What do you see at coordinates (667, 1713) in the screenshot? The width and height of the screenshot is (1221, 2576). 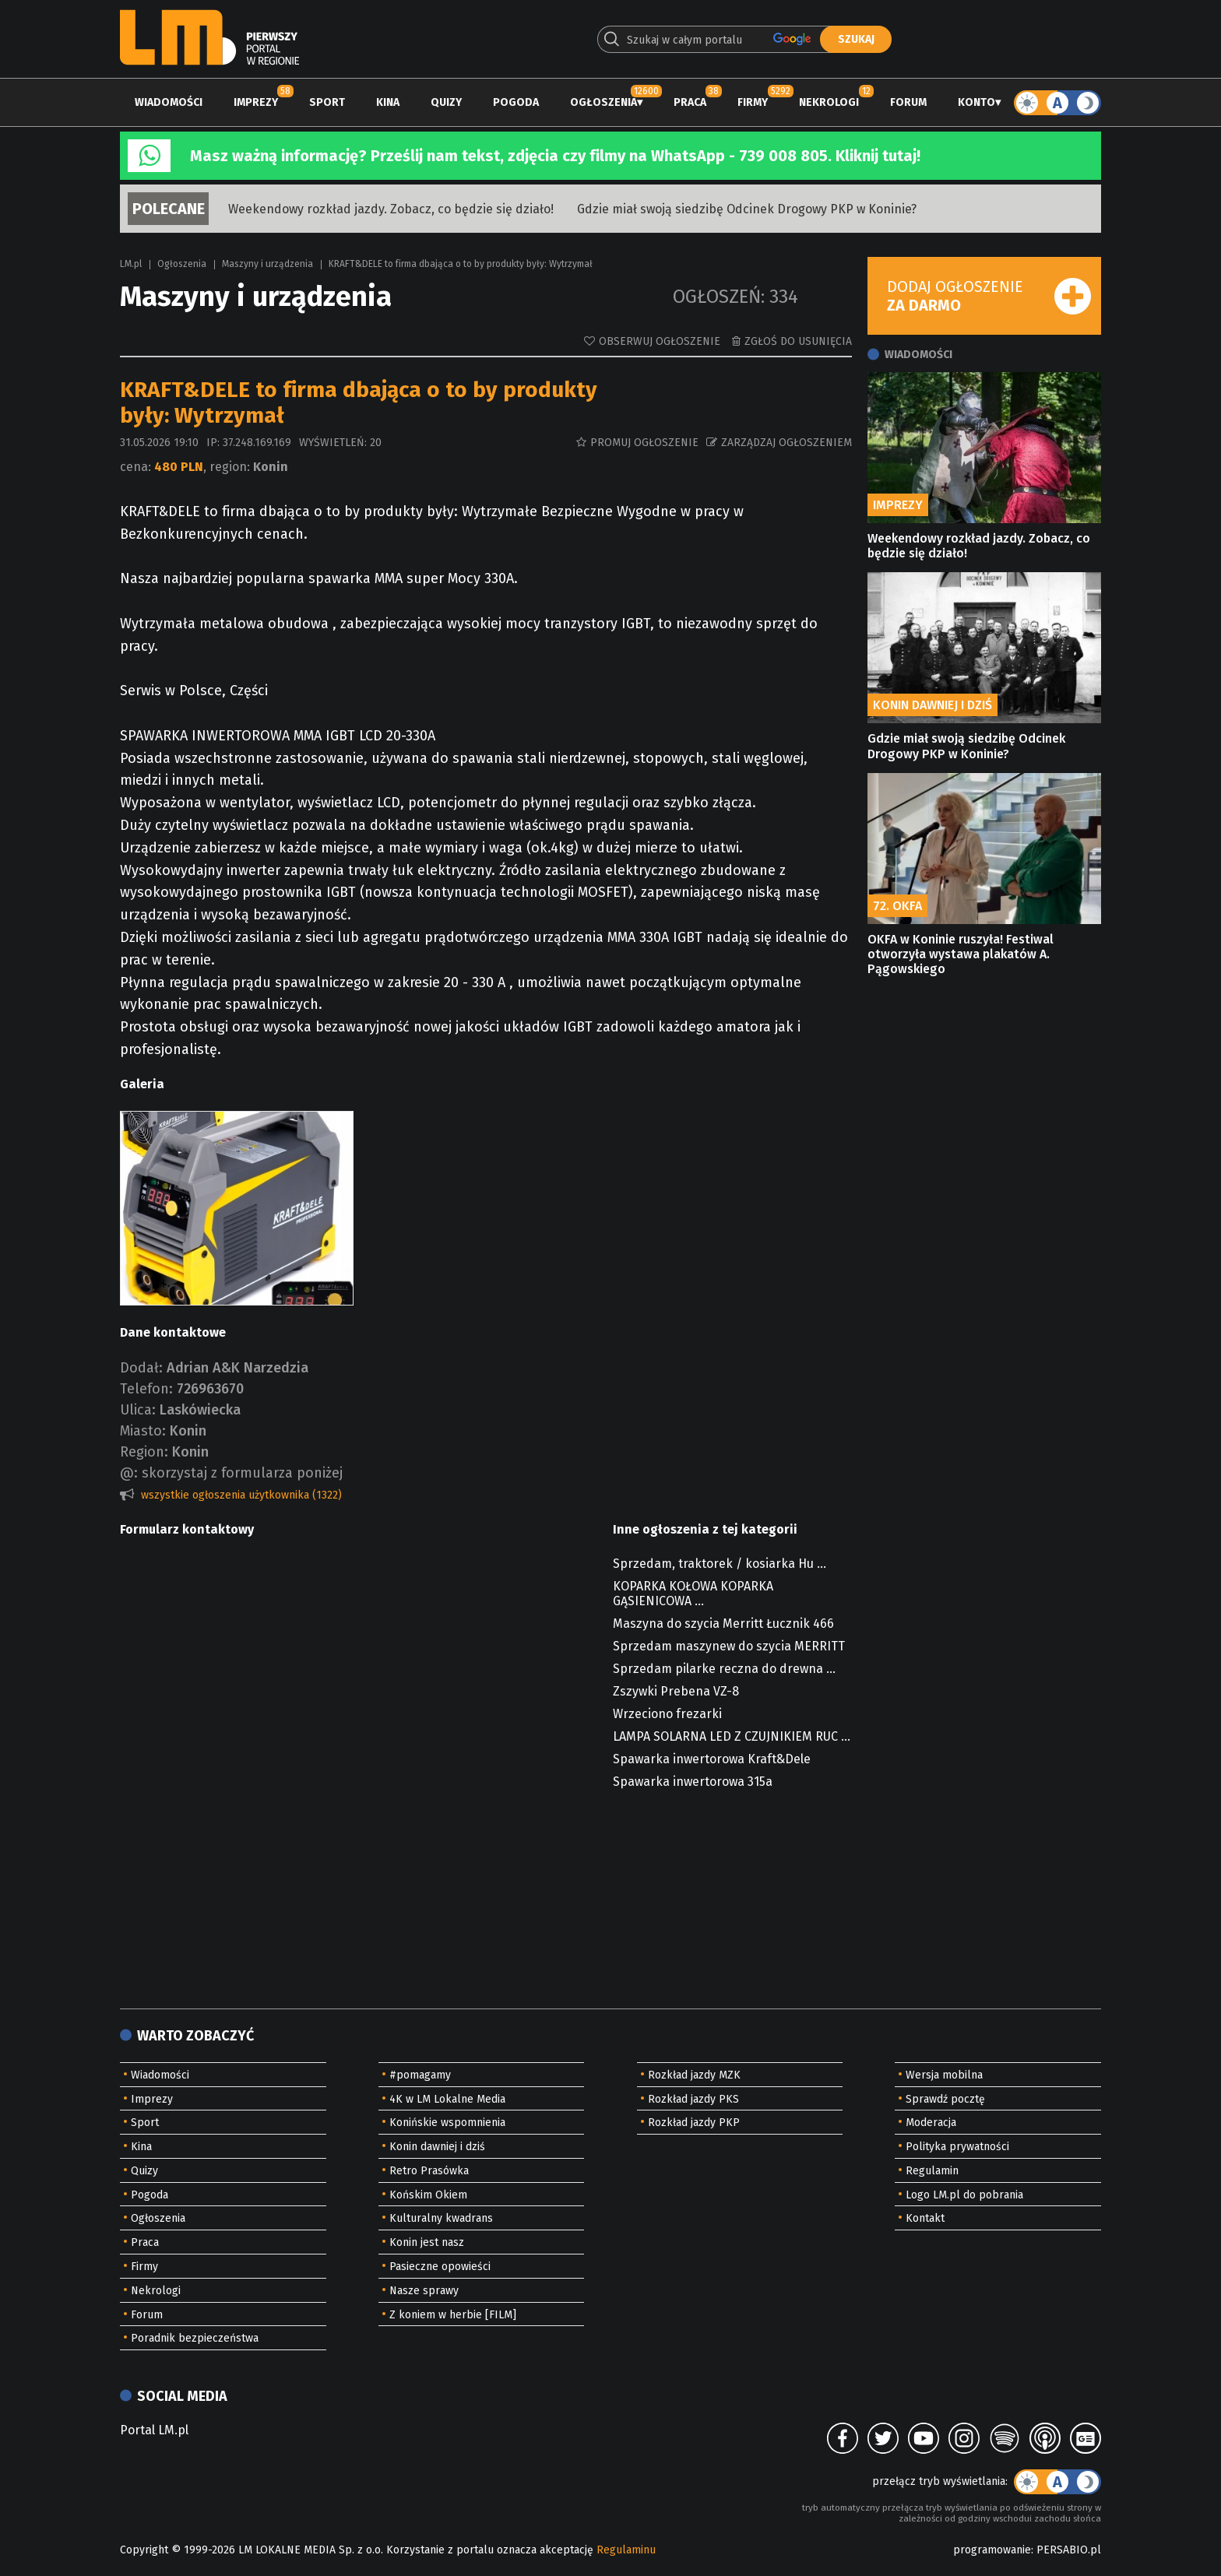 I see `Wrzeciono frezarki` at bounding box center [667, 1713].